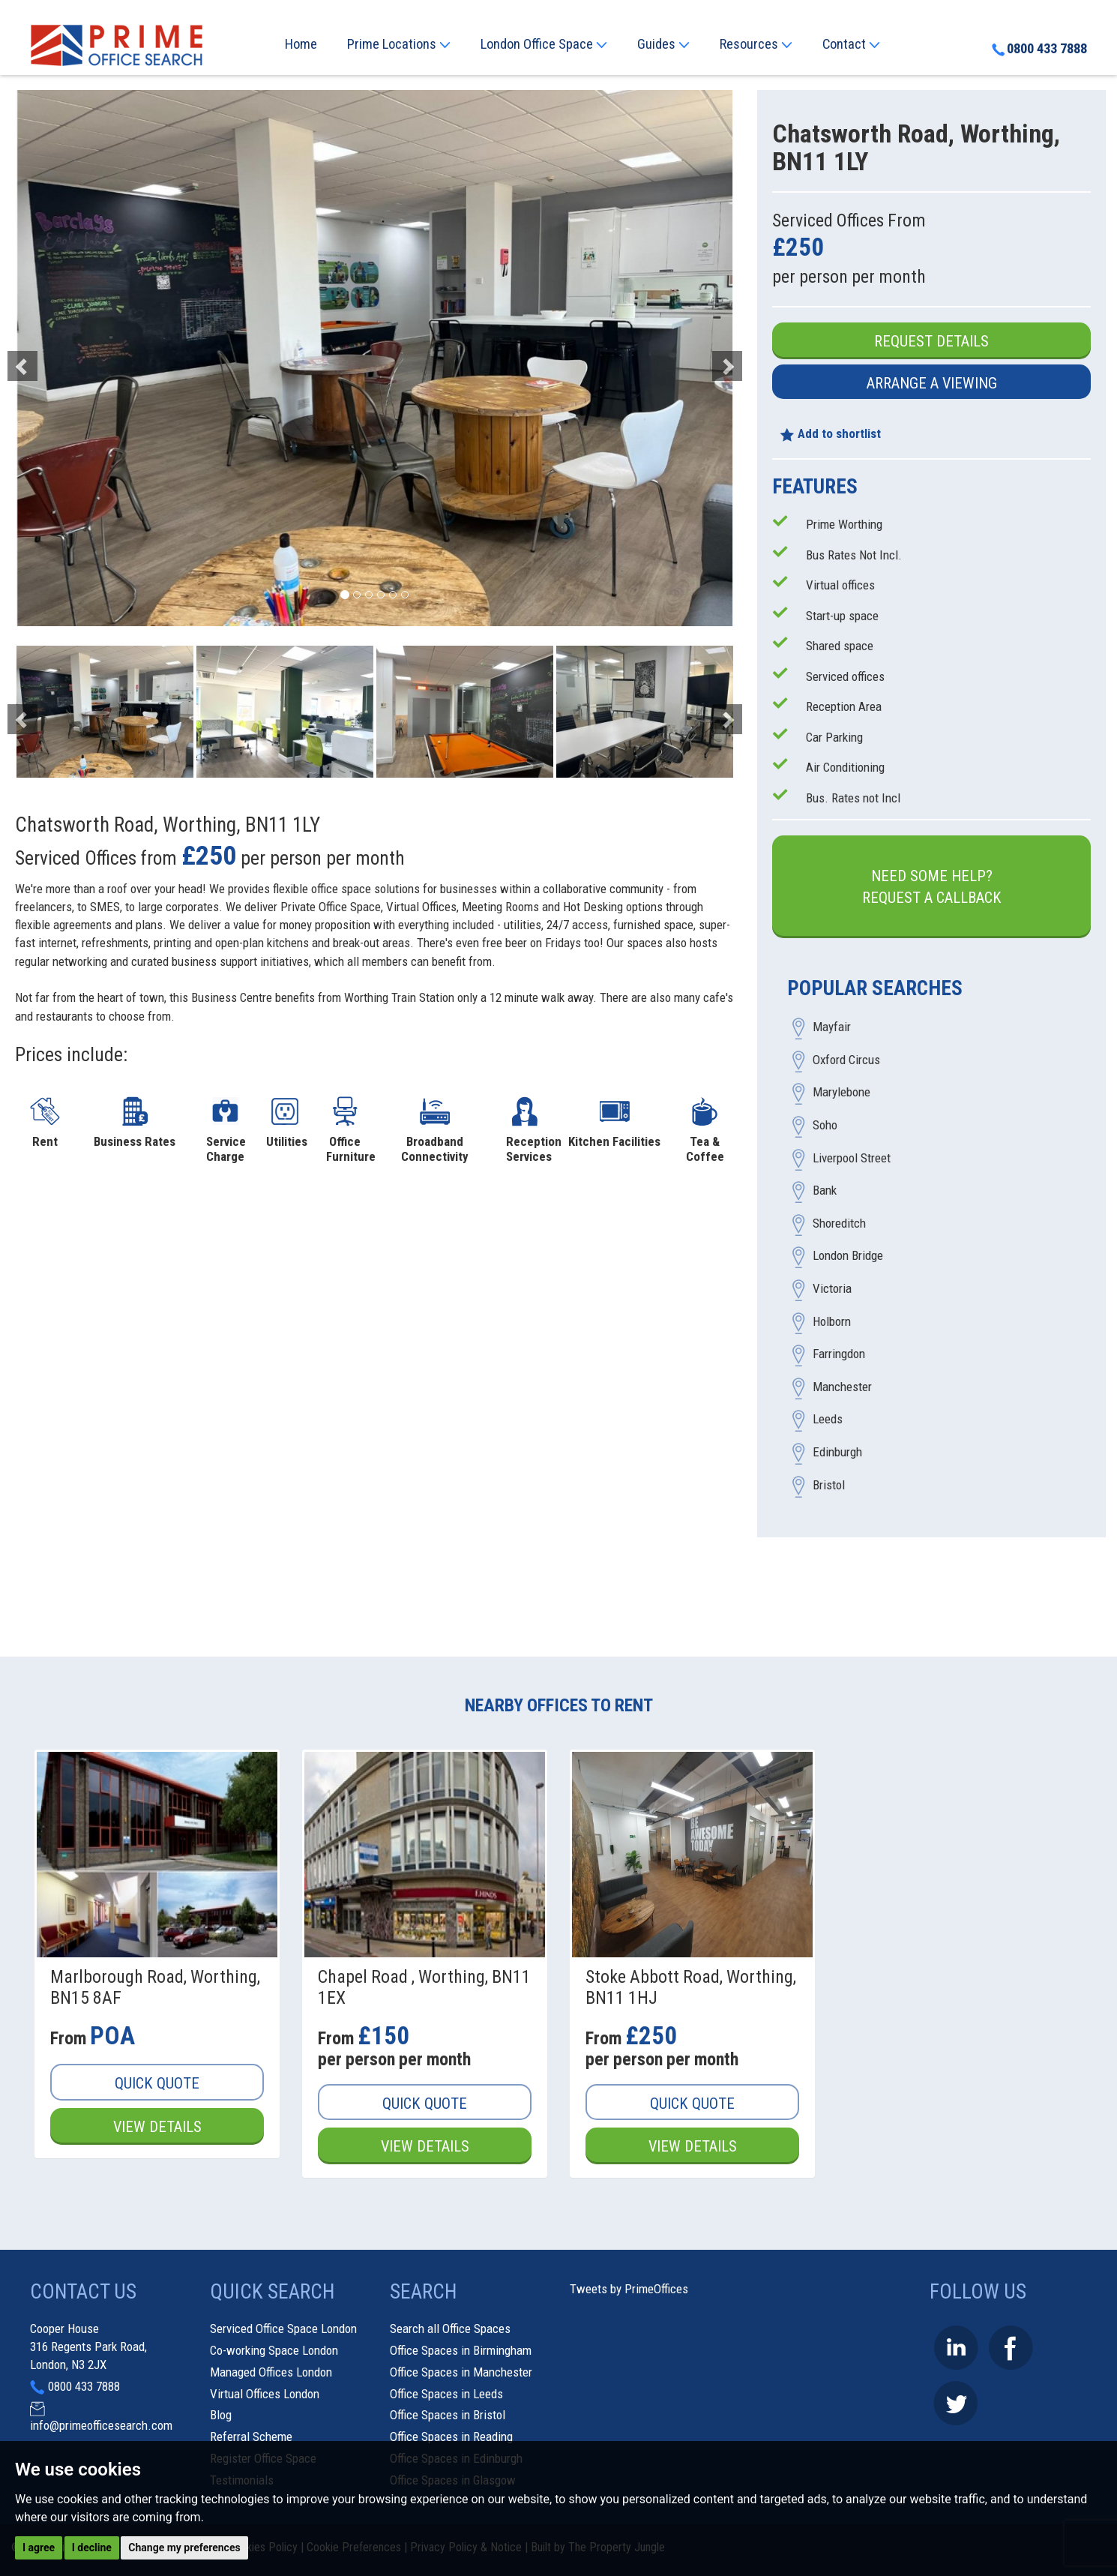  What do you see at coordinates (832, 1027) in the screenshot?
I see `Mayfair` at bounding box center [832, 1027].